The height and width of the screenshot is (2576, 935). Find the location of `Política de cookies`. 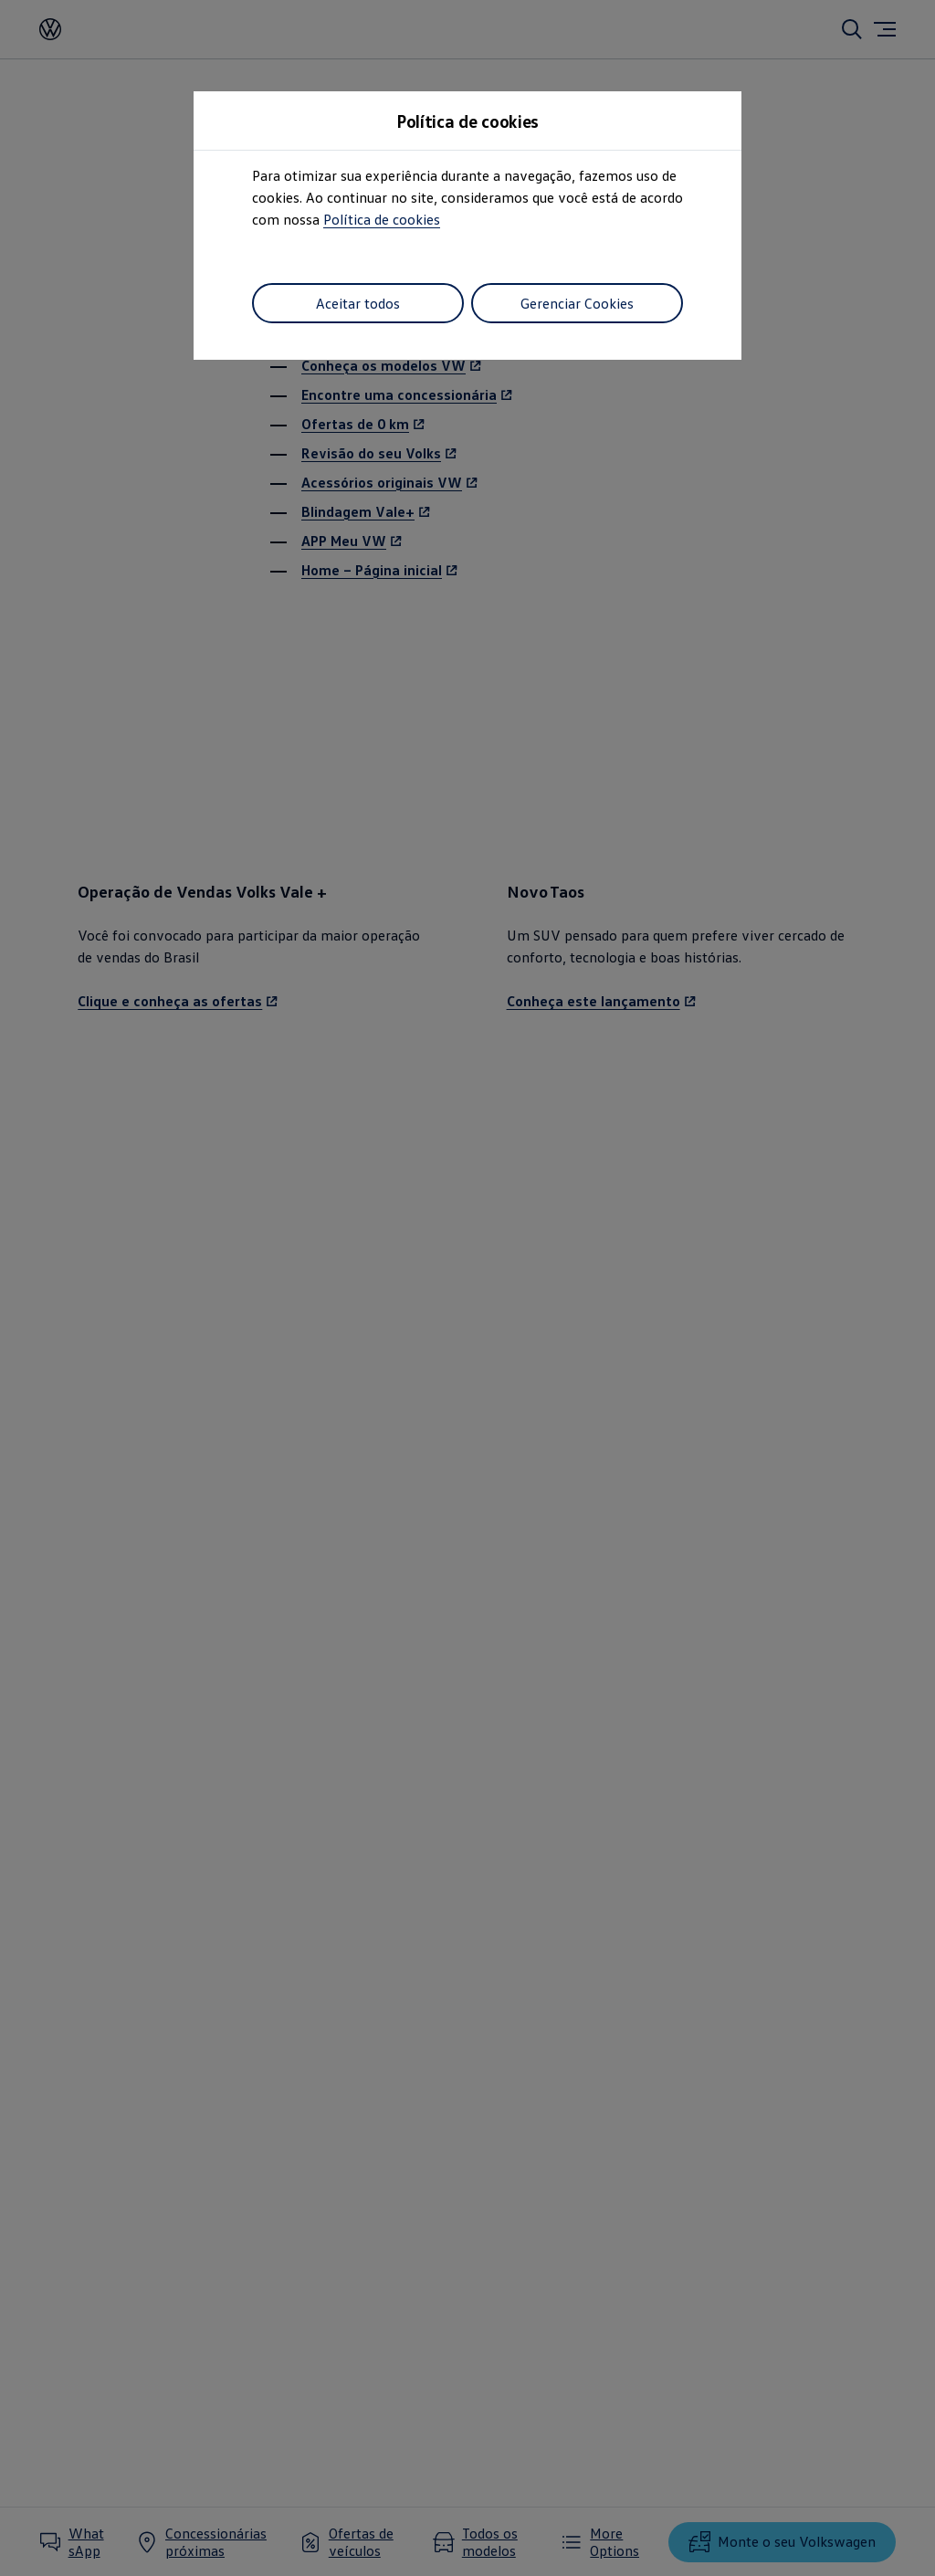

Política de cookies is located at coordinates (381, 219).